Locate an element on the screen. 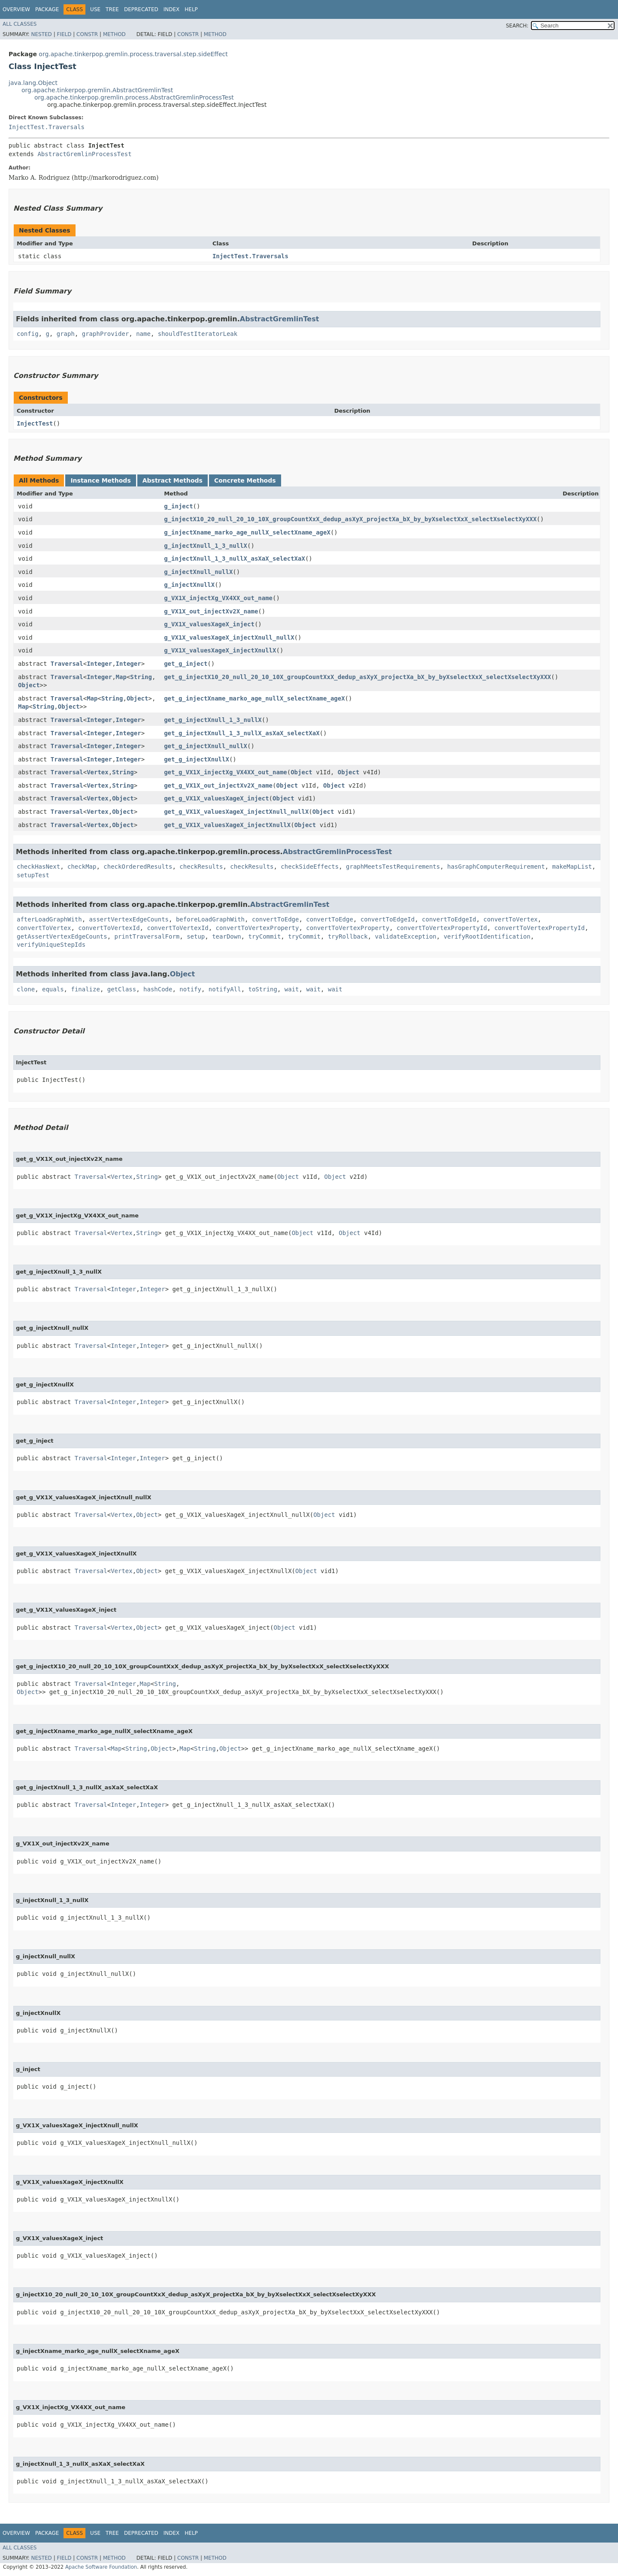 The width and height of the screenshot is (618, 2576). Object is located at coordinates (29, 685).